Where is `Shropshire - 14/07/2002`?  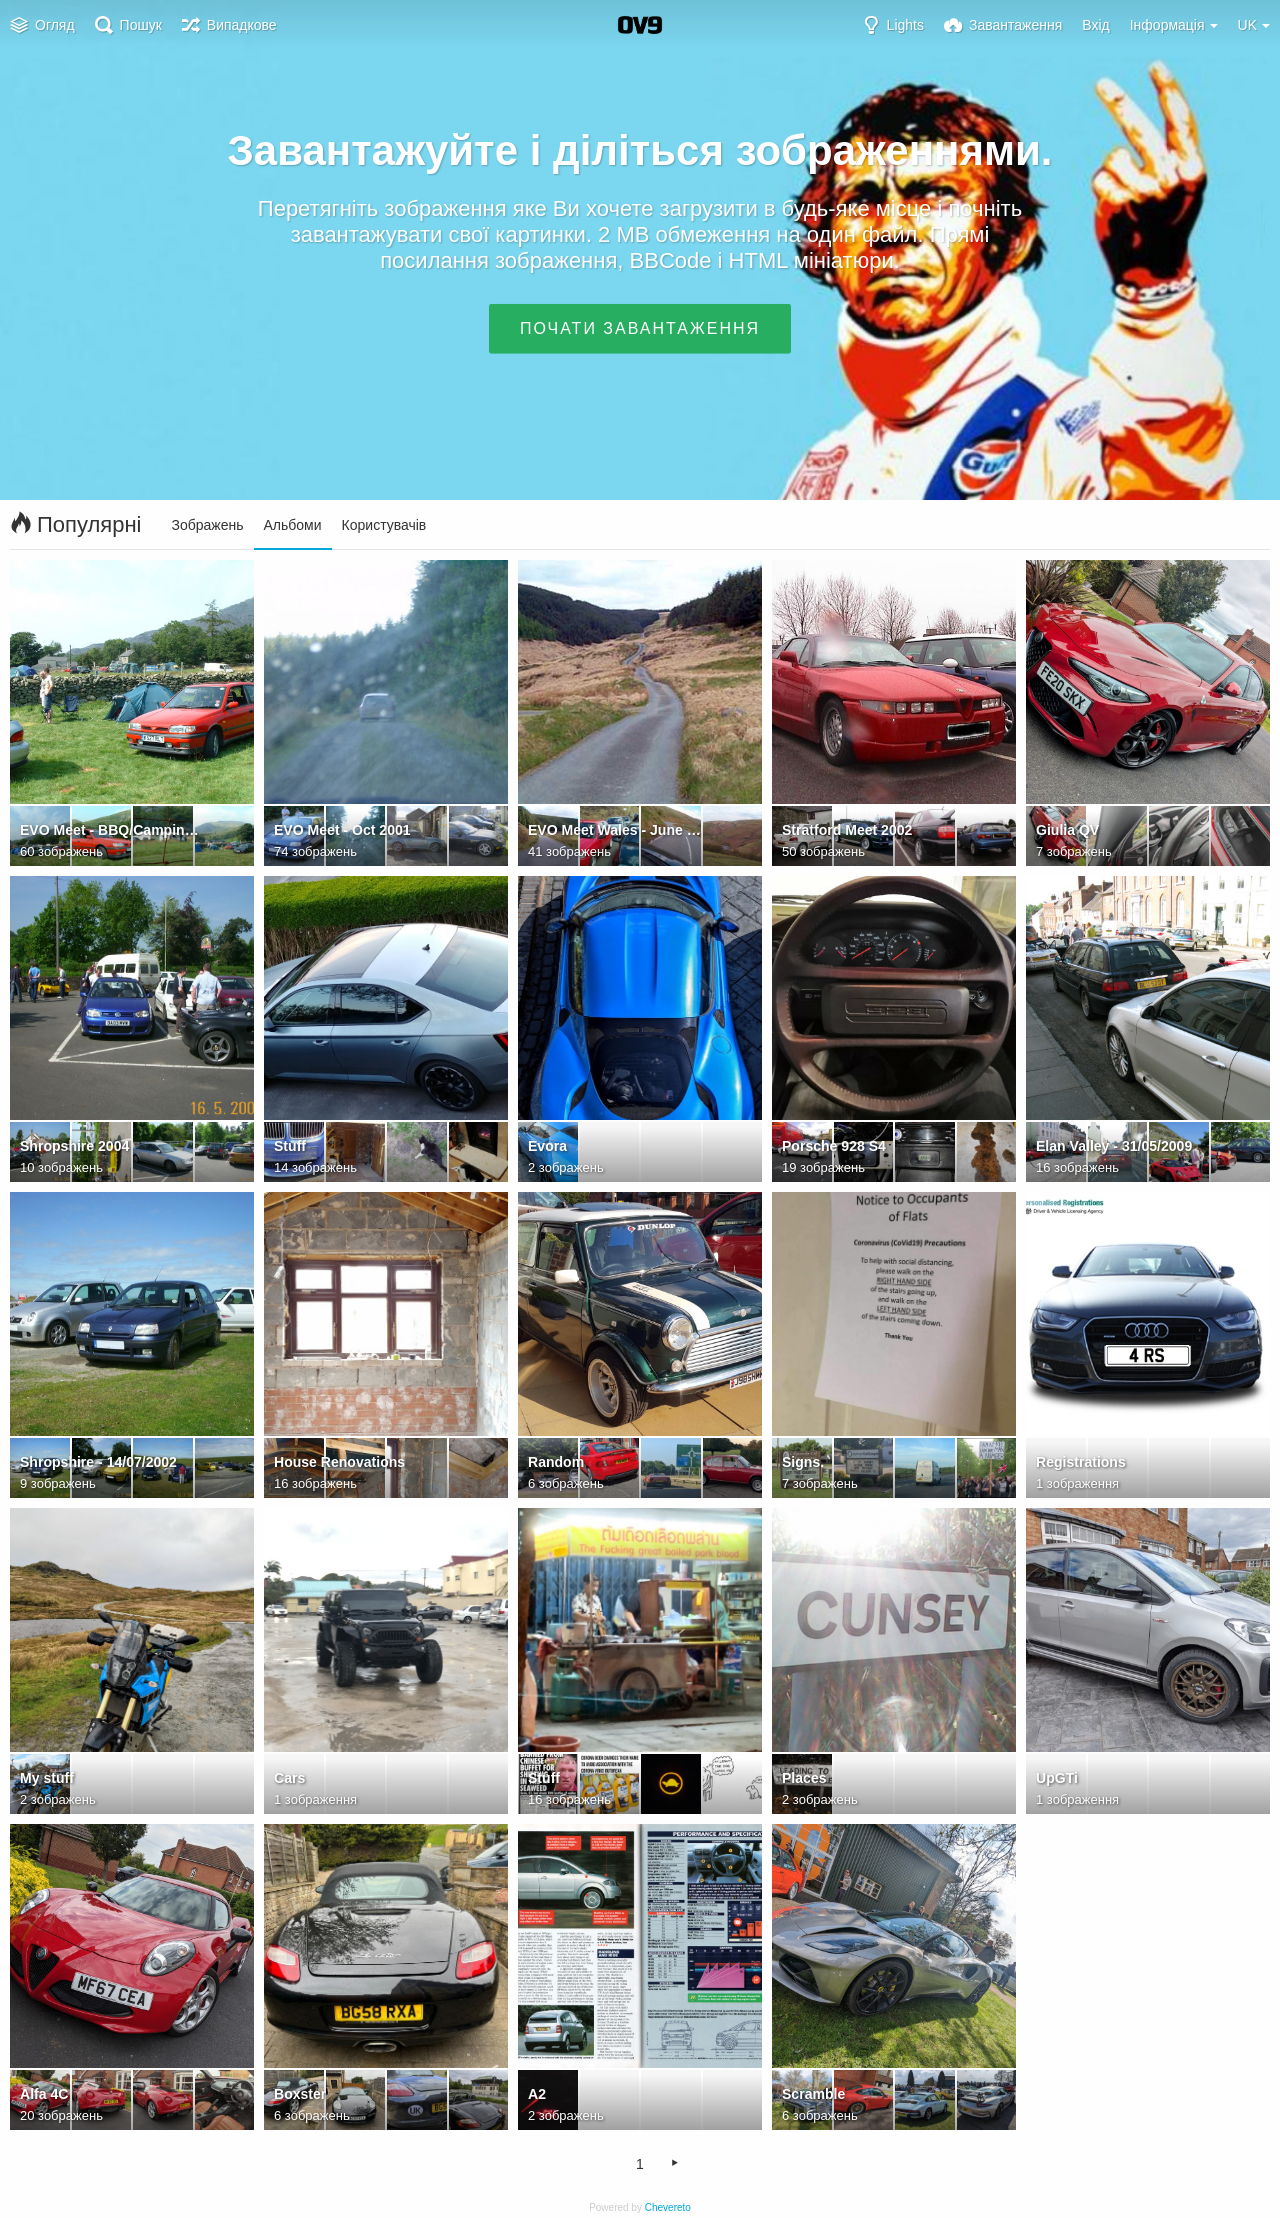
Shropshire - 14/07/2002 is located at coordinates (98, 1462).